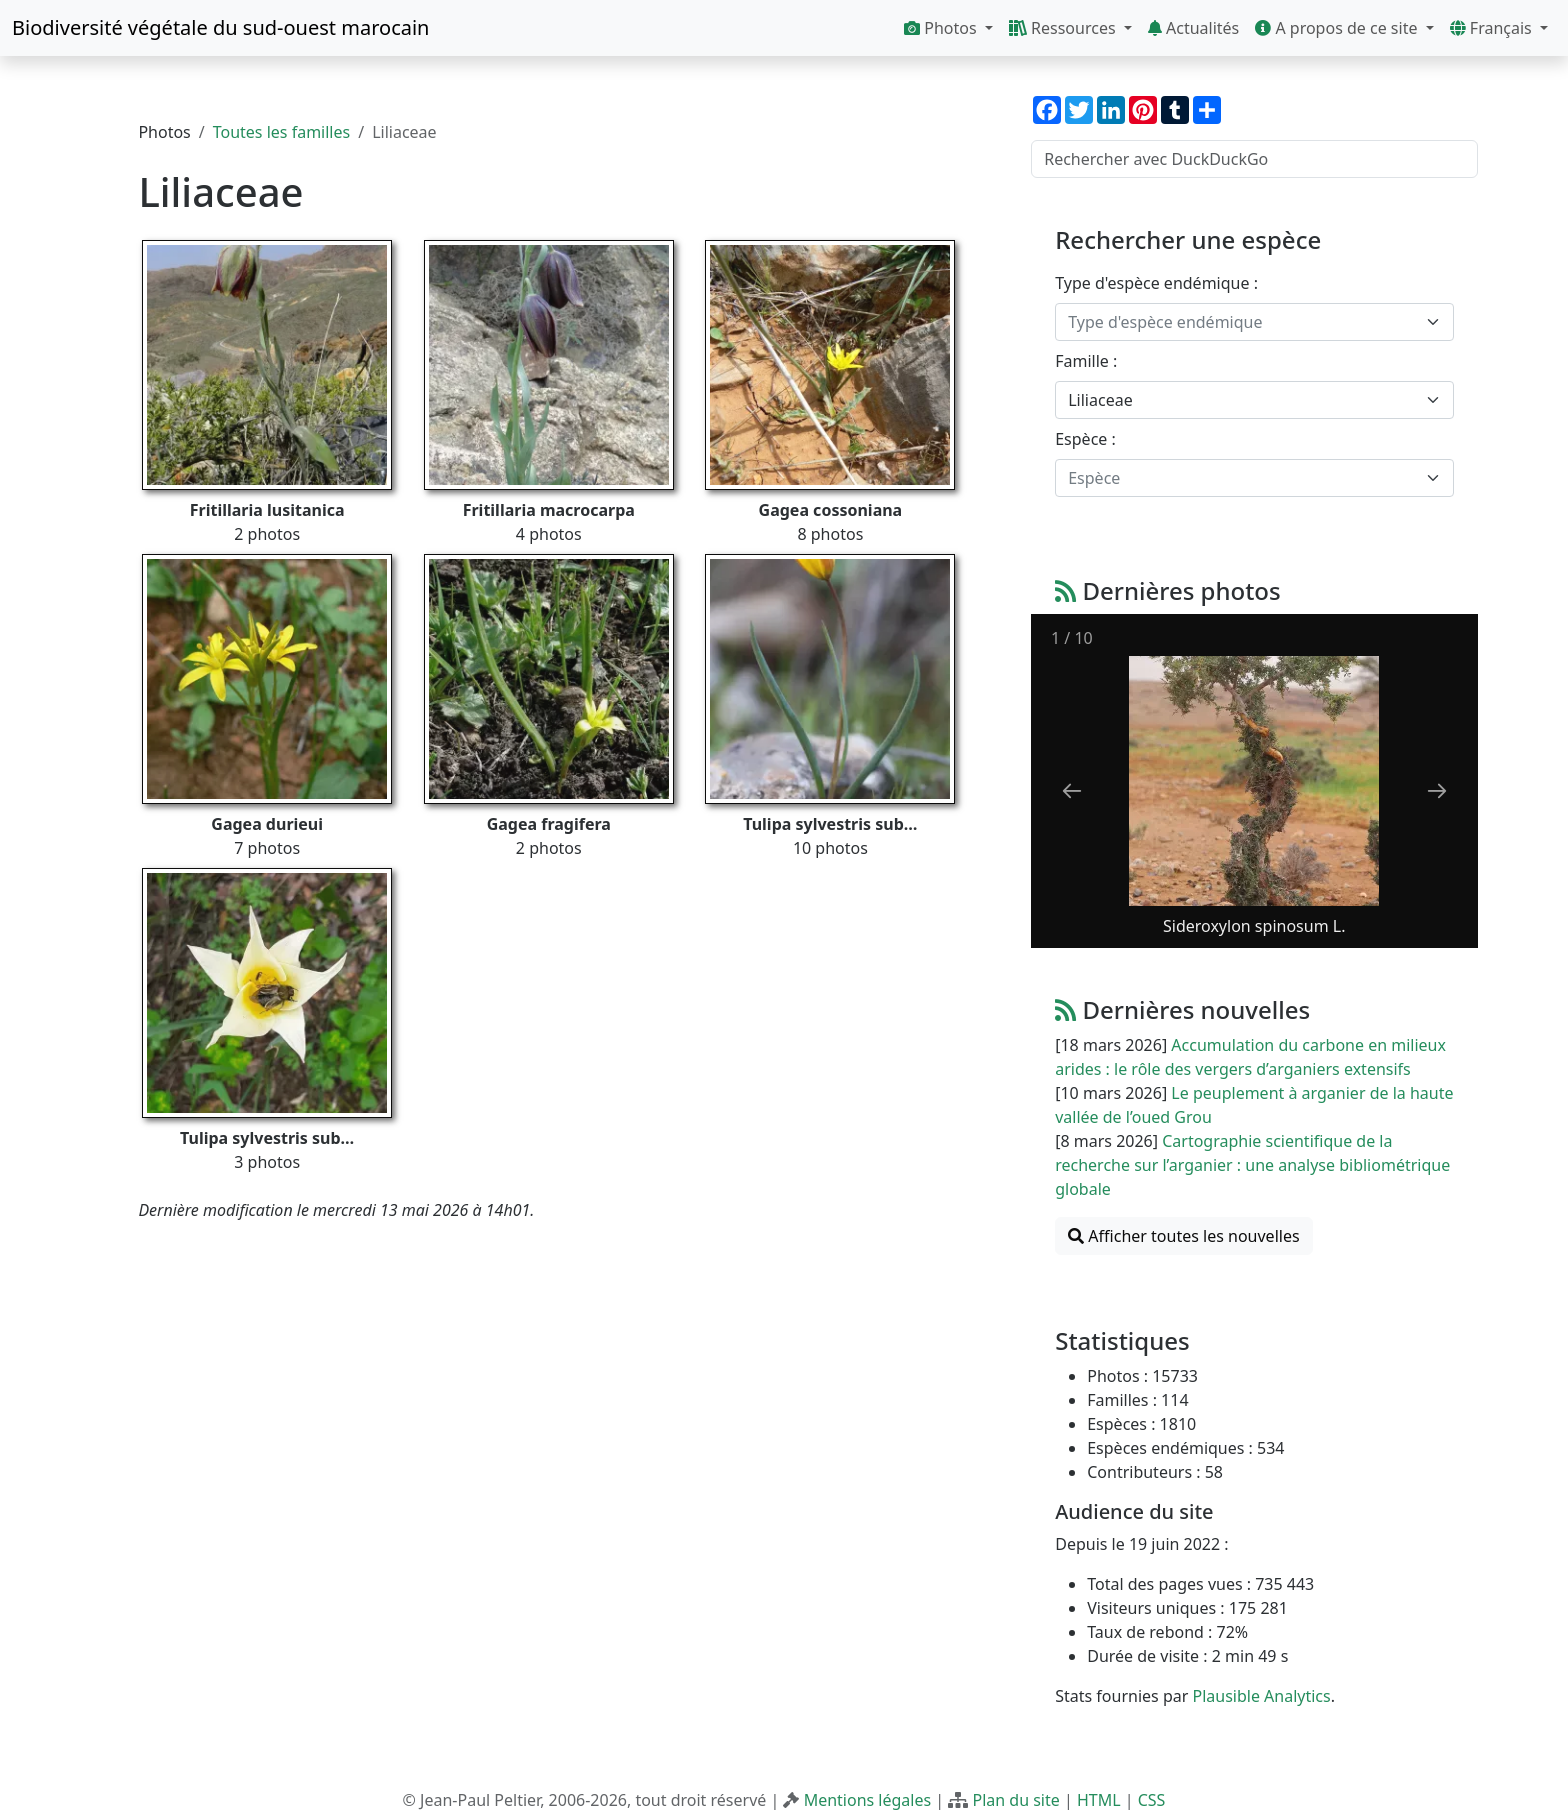  I want to click on Plan du site, so click(1015, 1800).